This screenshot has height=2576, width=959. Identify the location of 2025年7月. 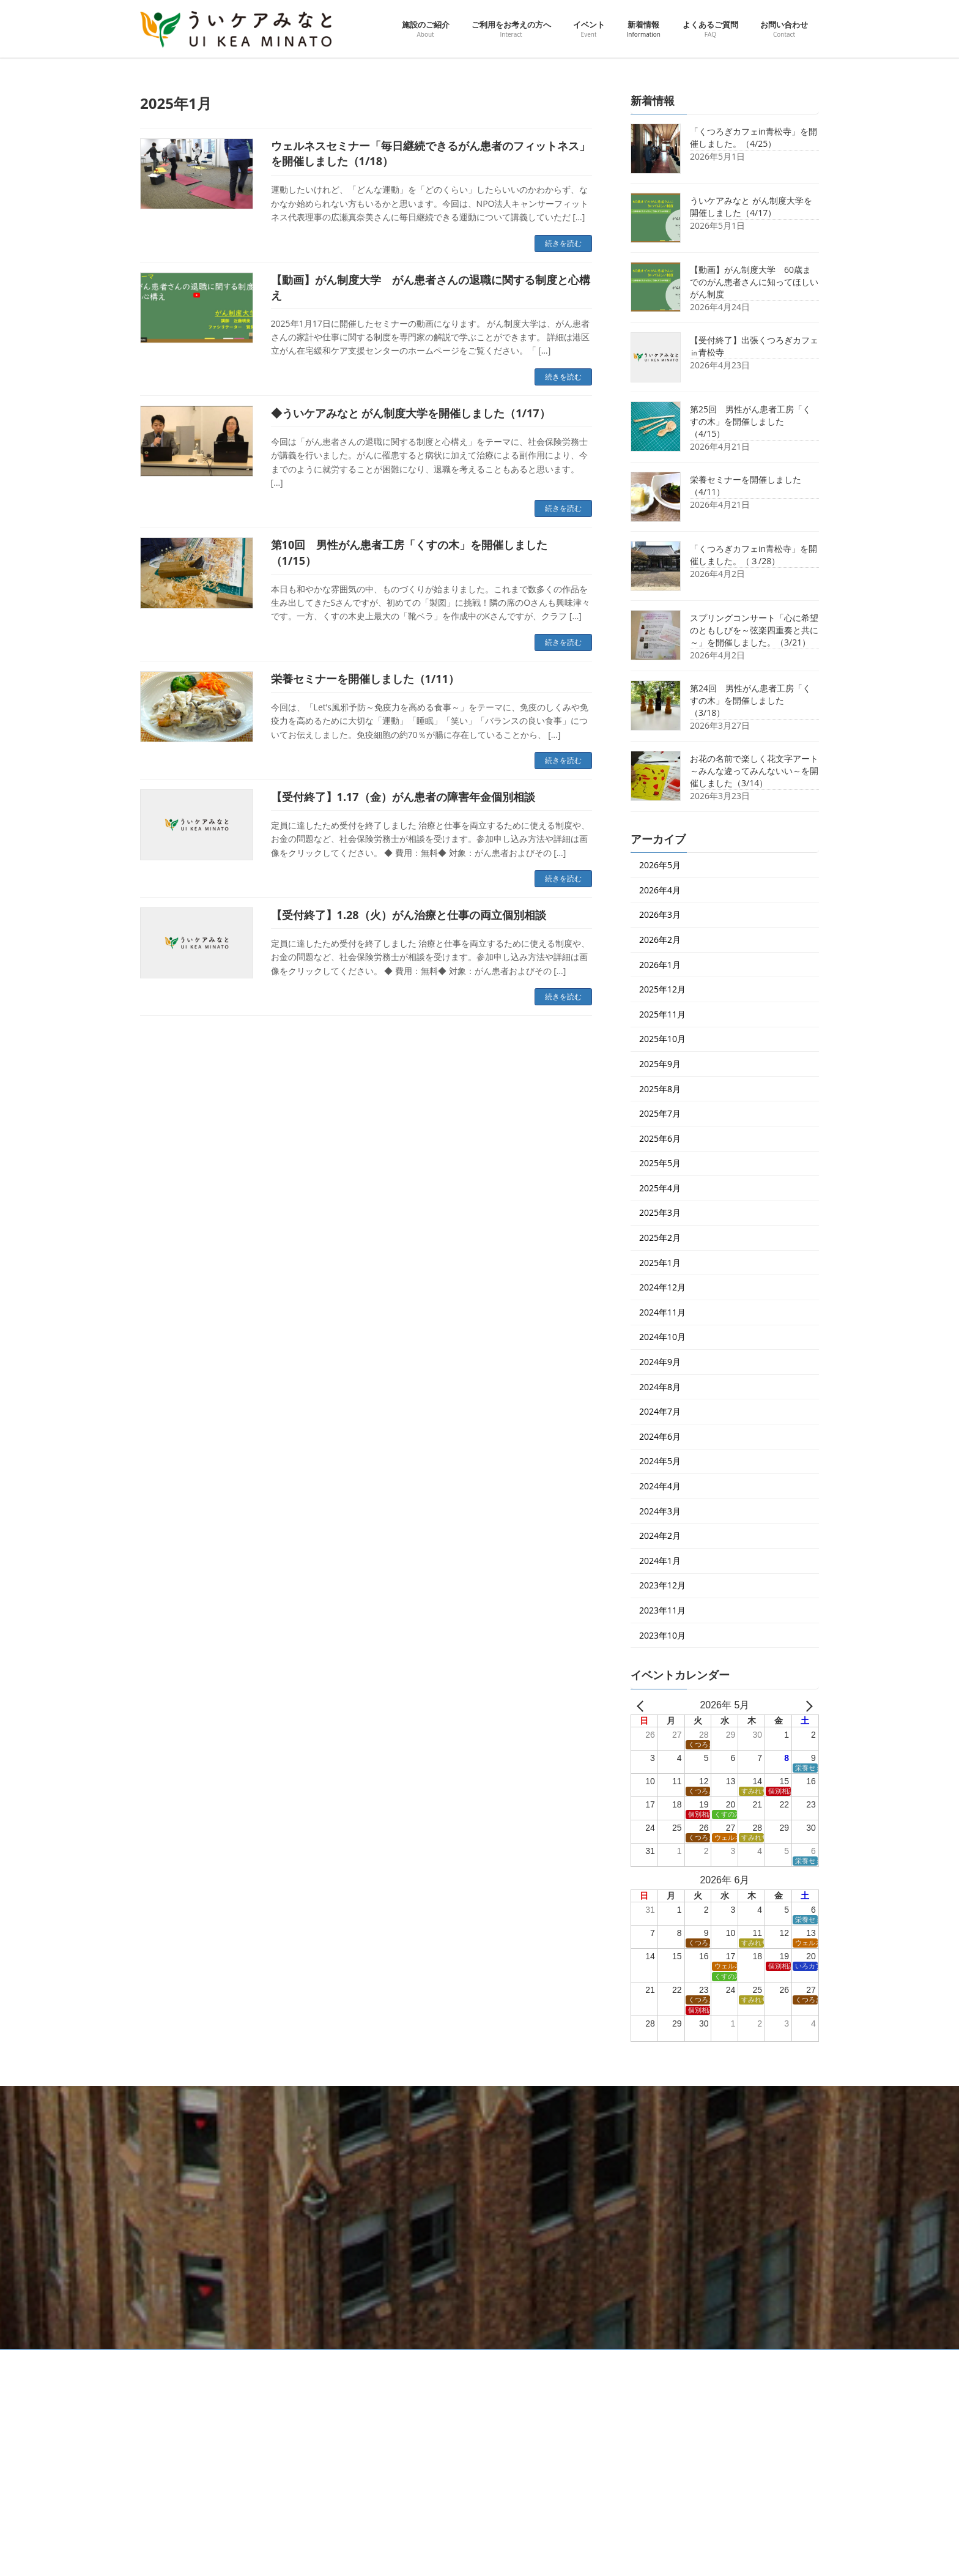
(660, 1113).